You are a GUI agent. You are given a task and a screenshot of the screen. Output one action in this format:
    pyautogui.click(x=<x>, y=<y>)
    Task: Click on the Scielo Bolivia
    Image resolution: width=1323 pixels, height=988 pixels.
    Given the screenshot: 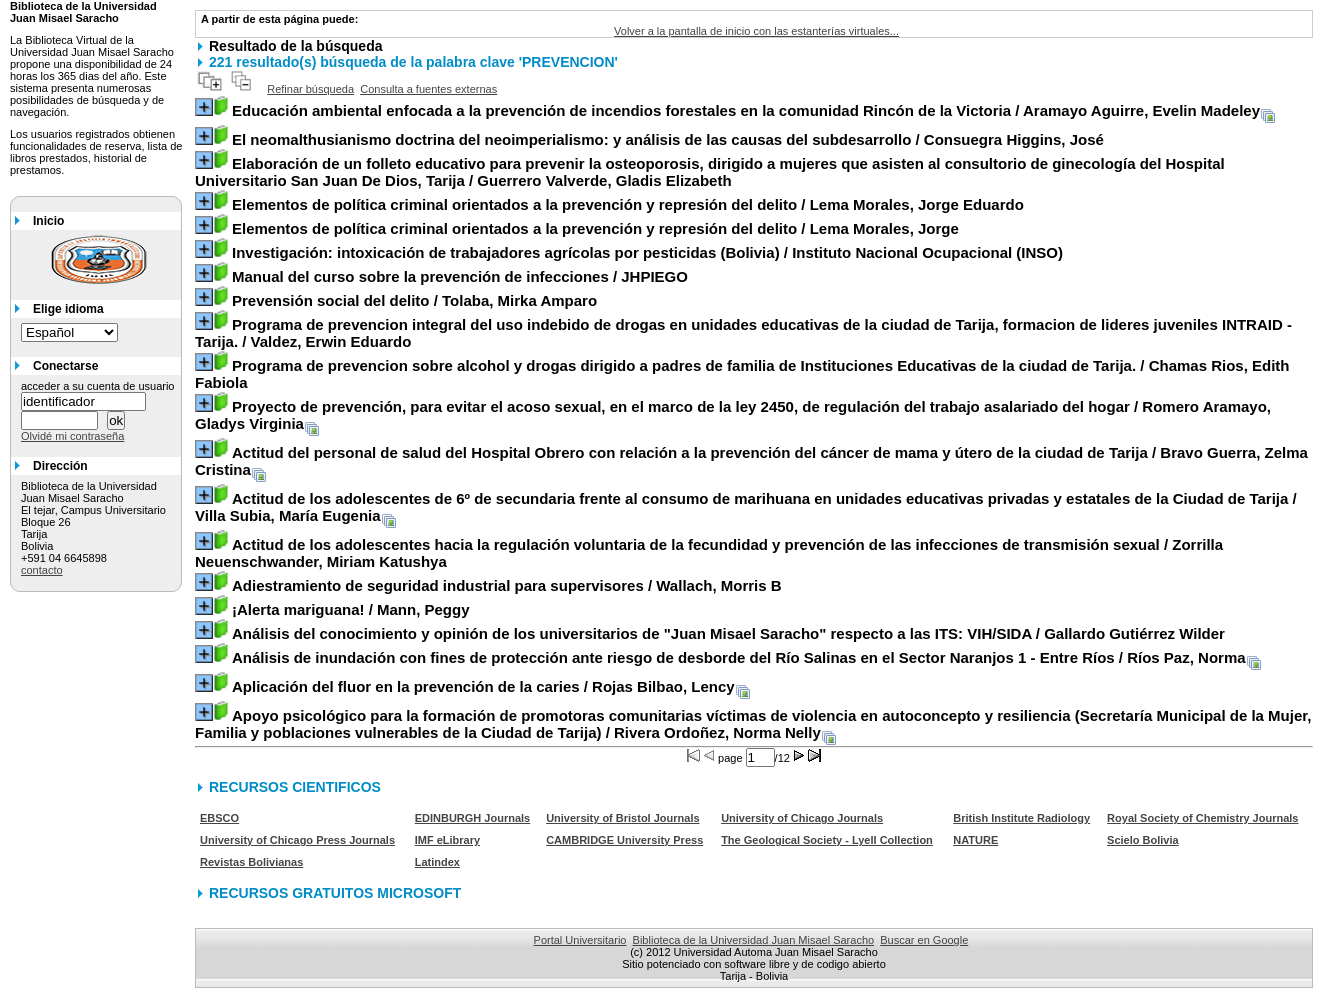 What is the action you would take?
    pyautogui.click(x=1143, y=840)
    